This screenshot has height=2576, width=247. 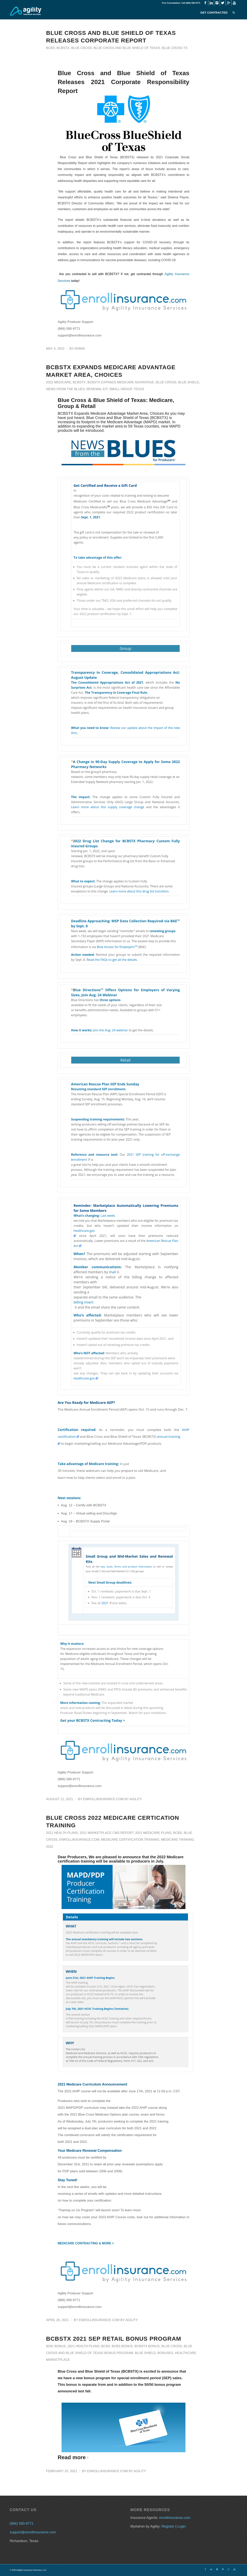 I want to click on 2021 marketplace CMS report, so click(x=106, y=1833).